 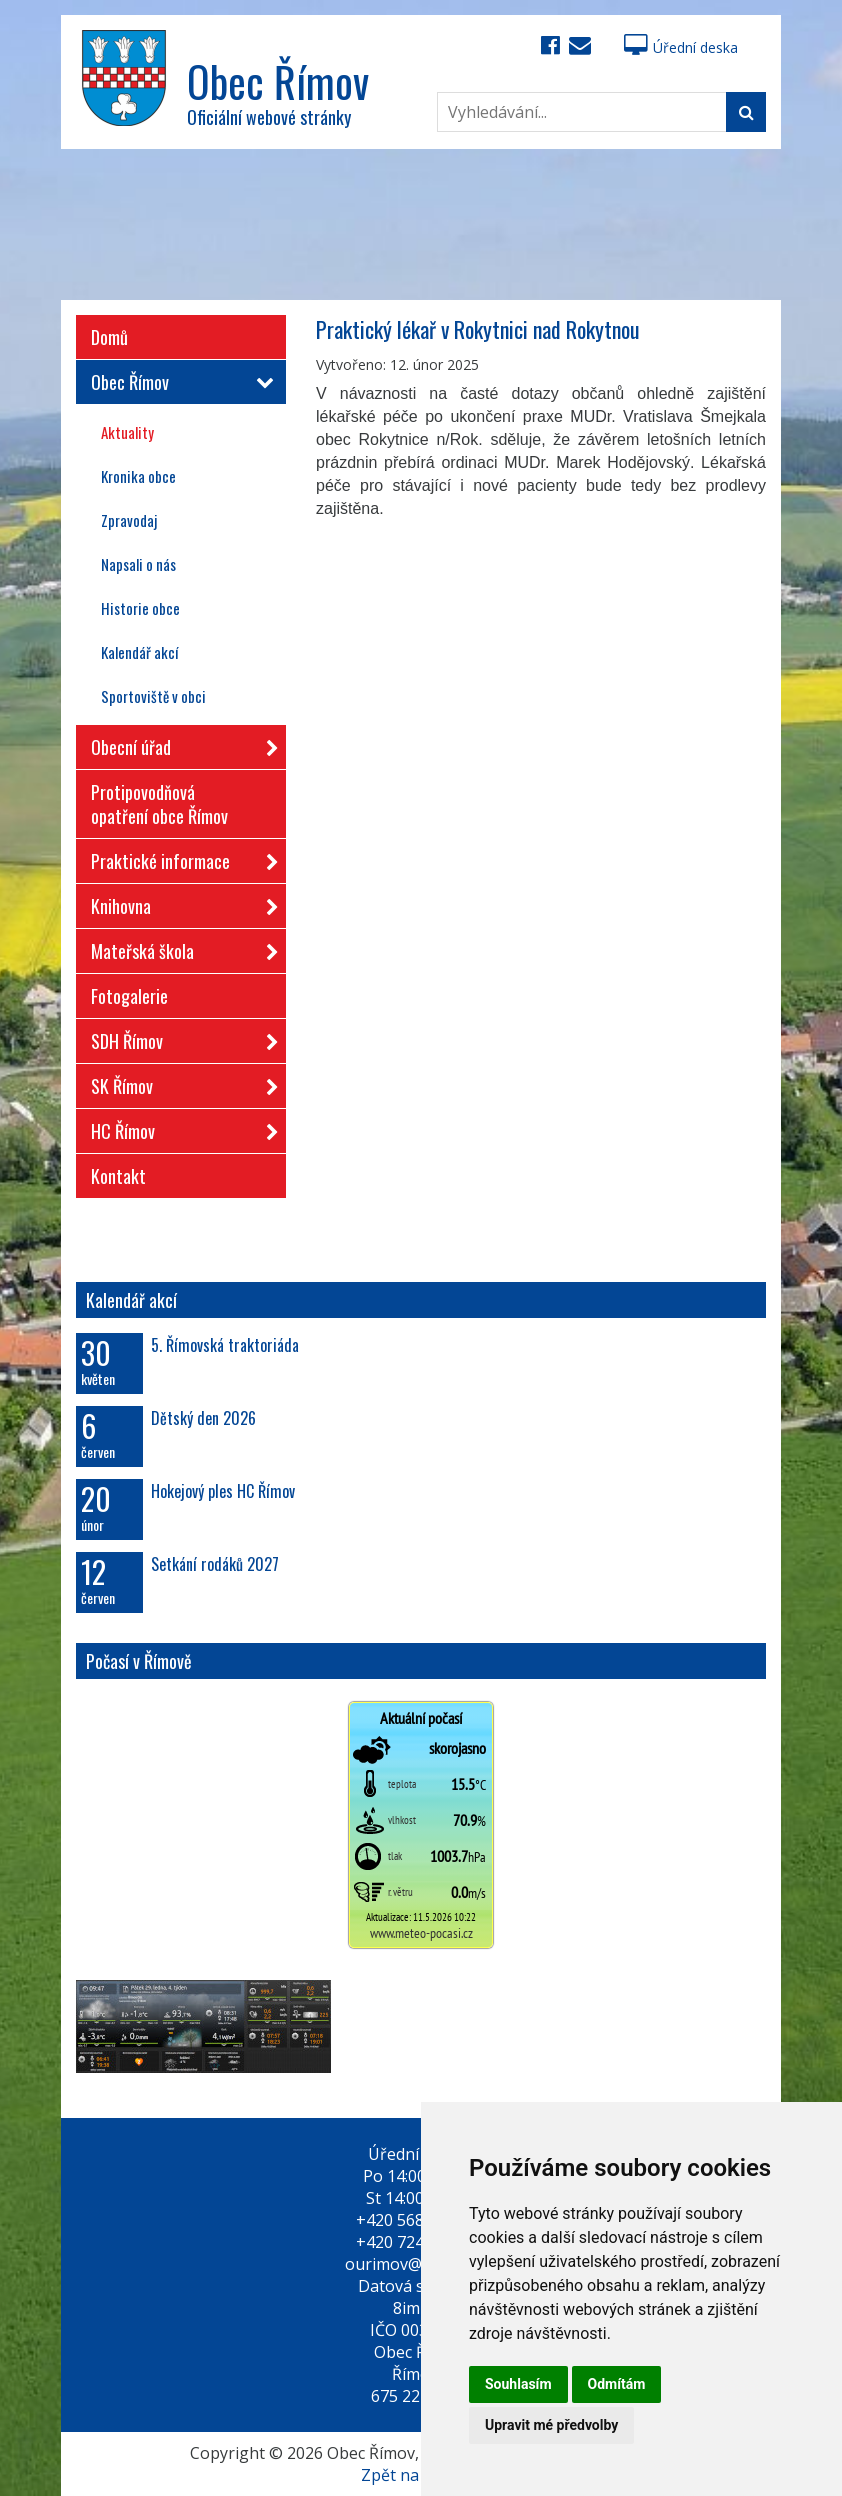 I want to click on Protipovodňová opatření obce Římov, so click(x=159, y=804).